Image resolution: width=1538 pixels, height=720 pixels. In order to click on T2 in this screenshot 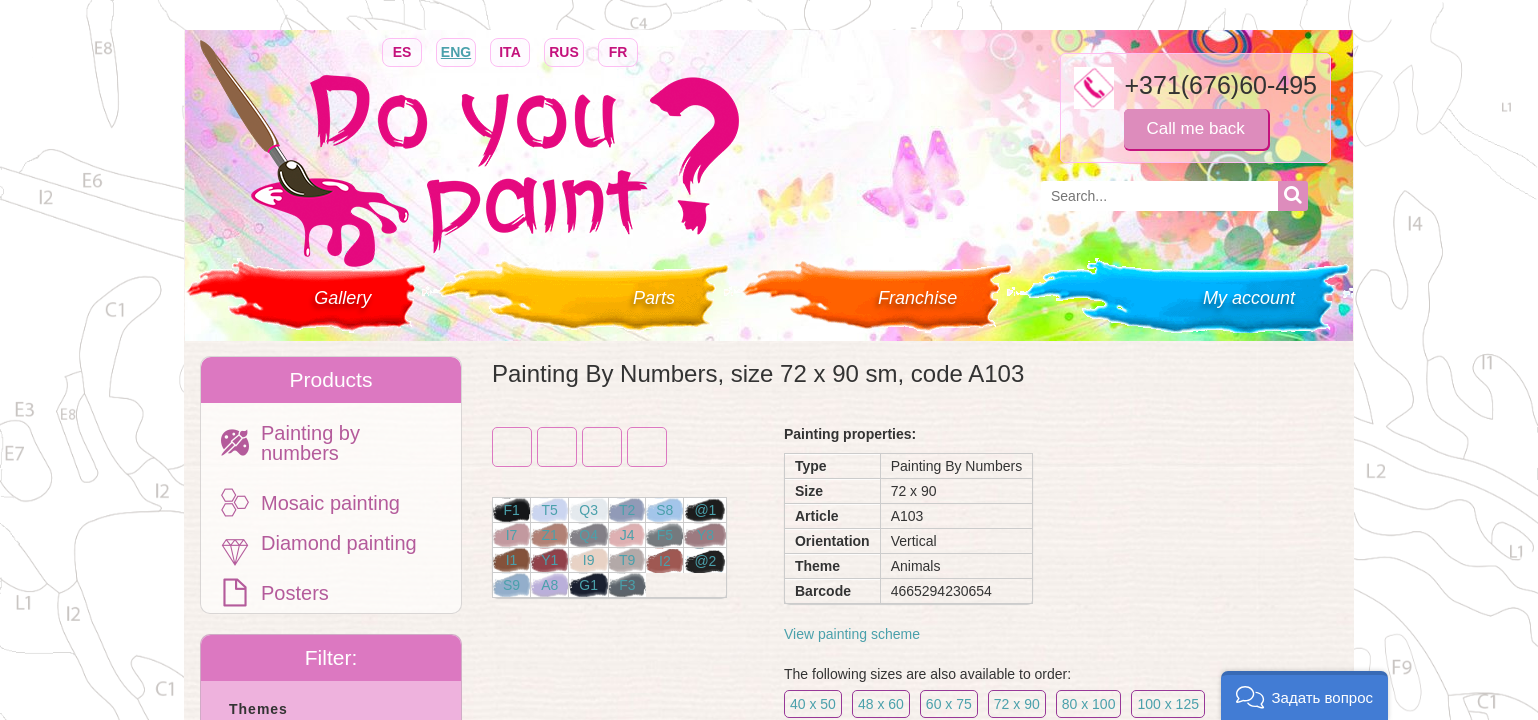, I will do `click(627, 510)`.